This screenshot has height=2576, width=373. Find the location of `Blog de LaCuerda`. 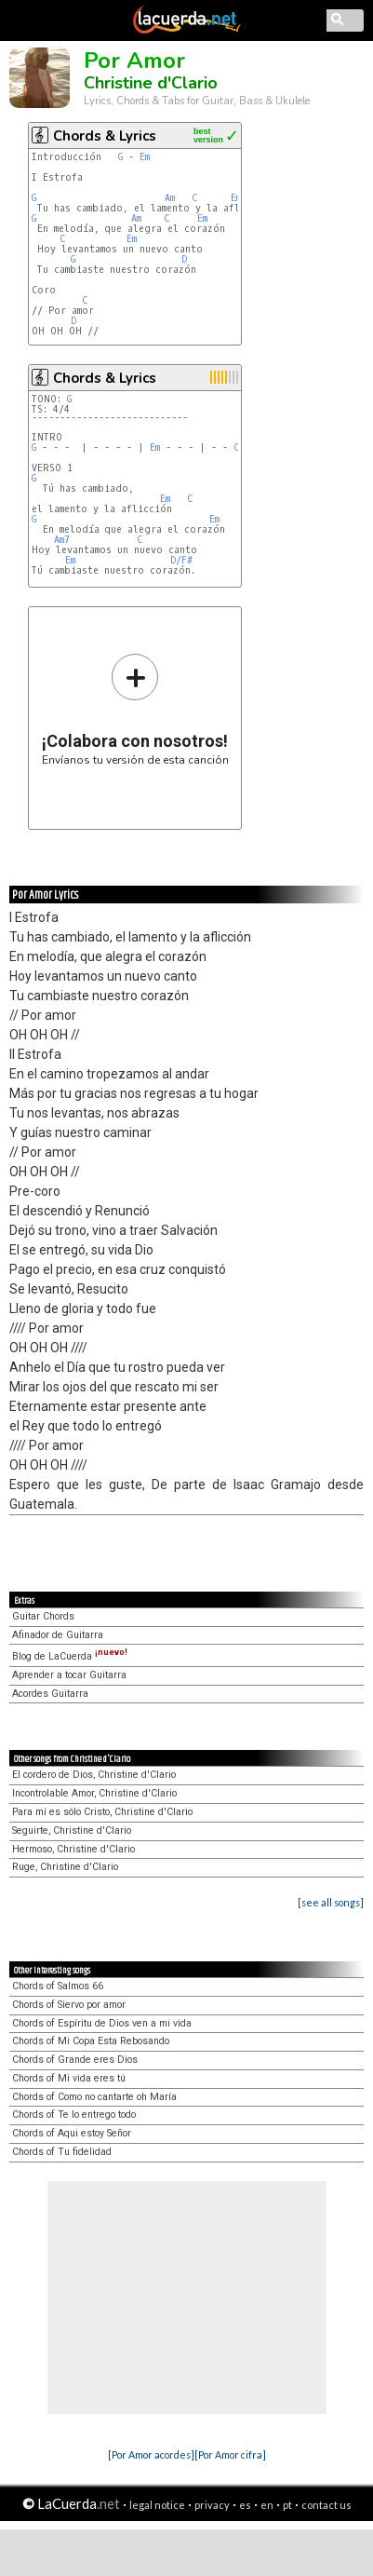

Blog de LaCuerda is located at coordinates (69, 1656).